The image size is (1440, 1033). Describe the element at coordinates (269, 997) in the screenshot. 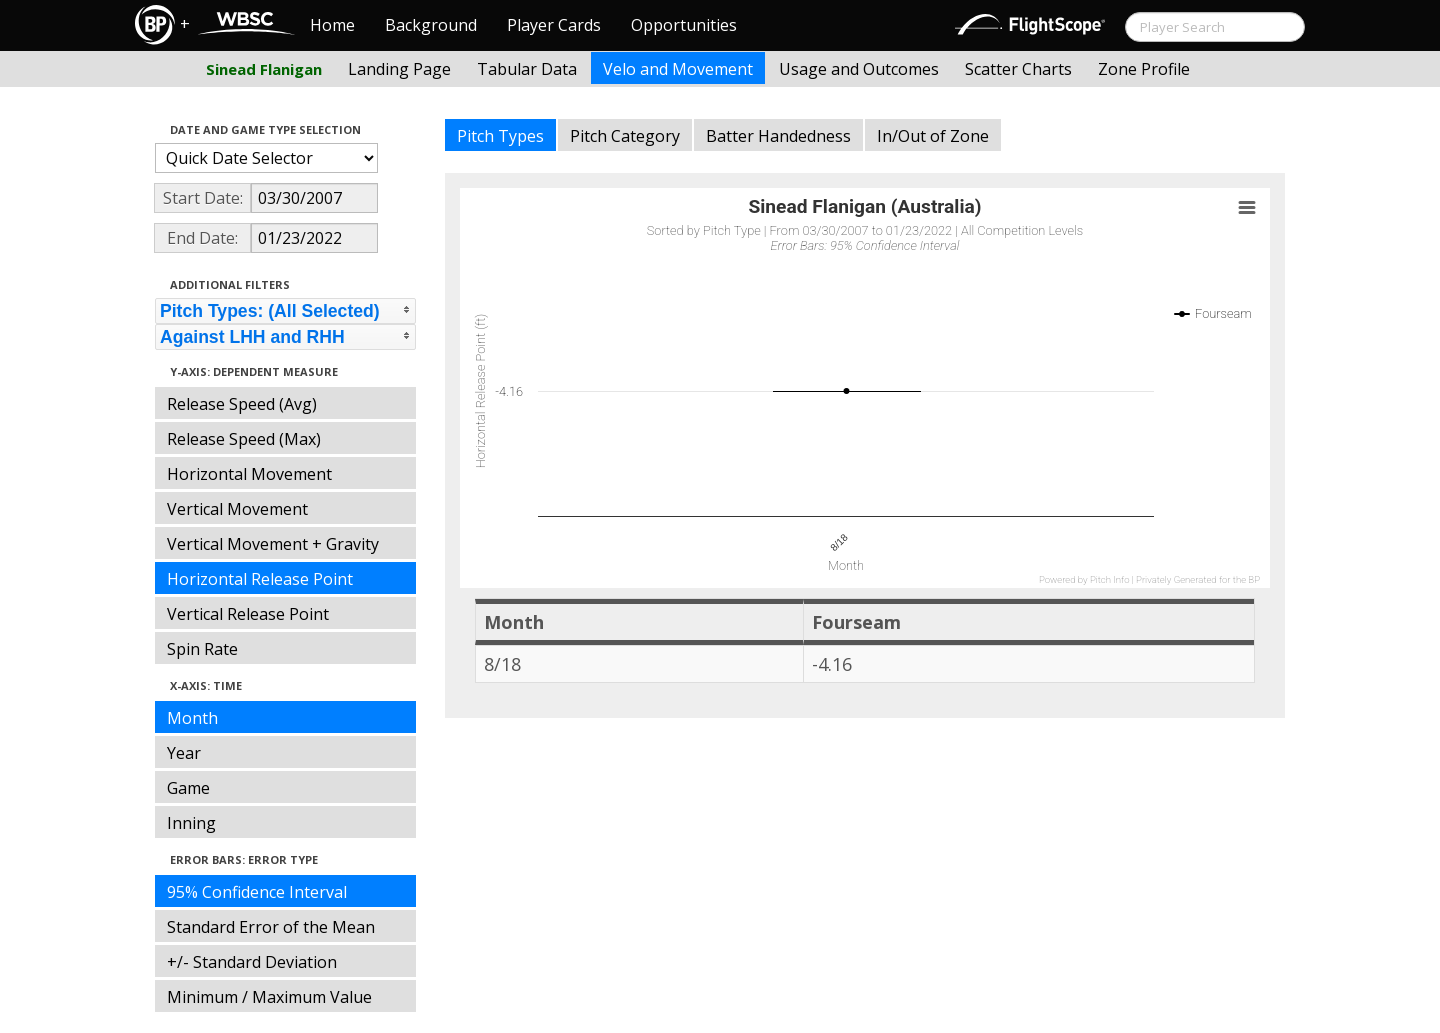

I see `Minimum / Maximum Value` at that location.